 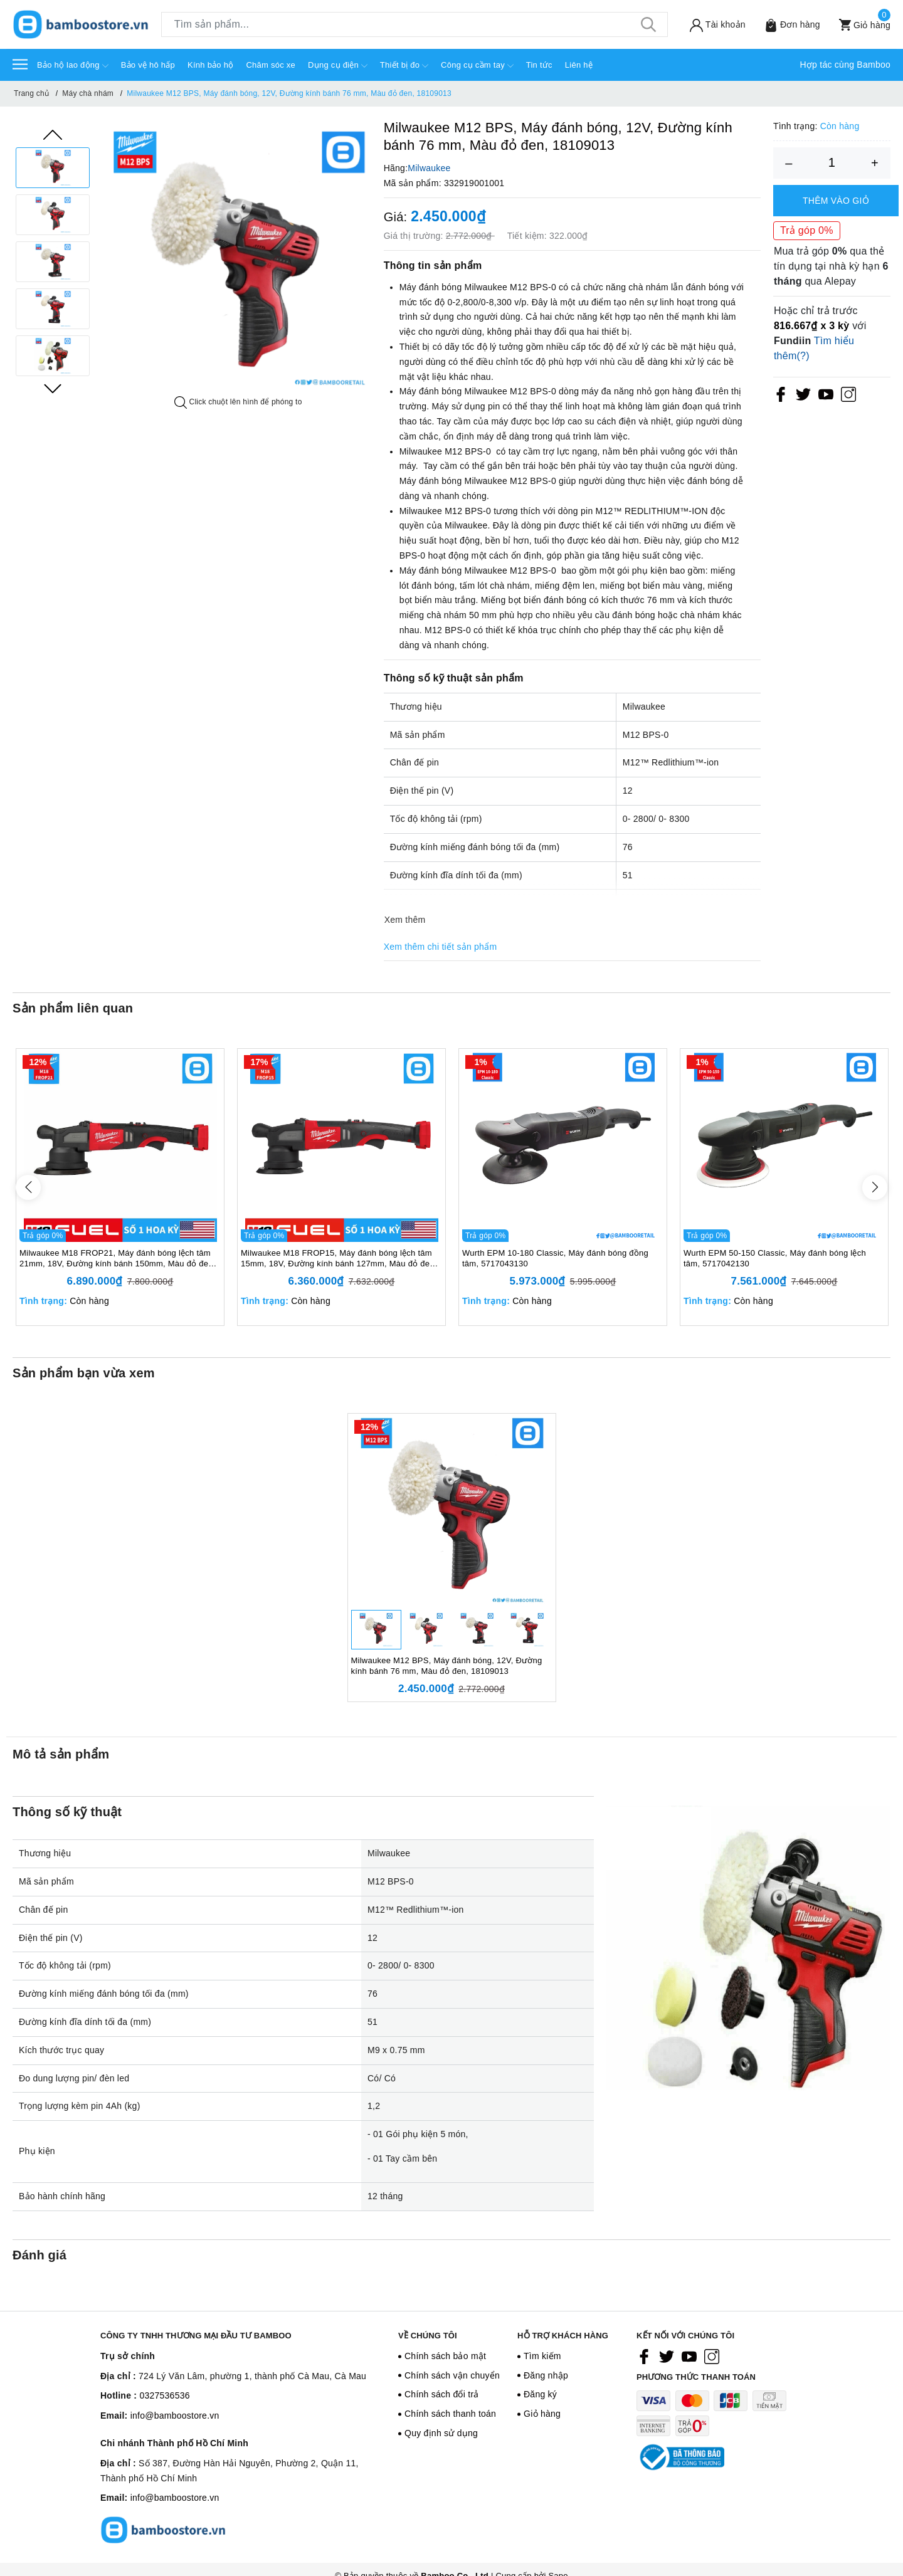 I want to click on Previous [button], so click(x=52, y=134).